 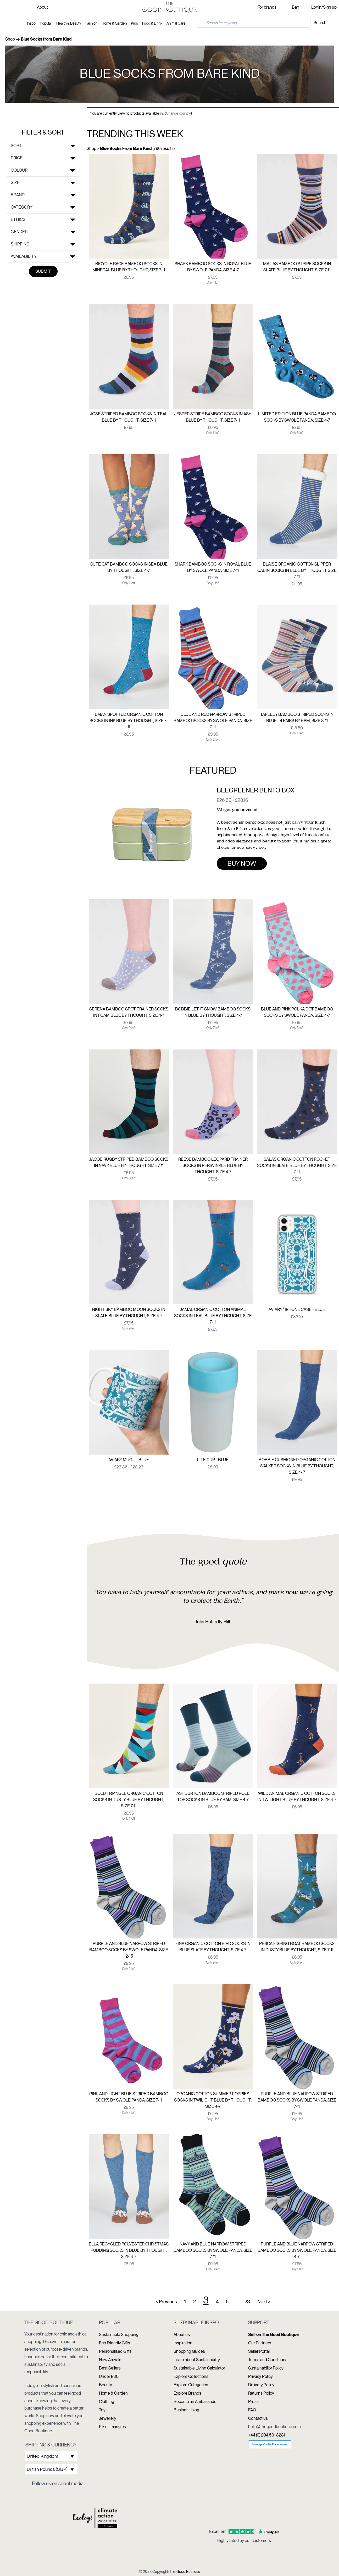 I want to click on Jewellery, so click(x=107, y=2418).